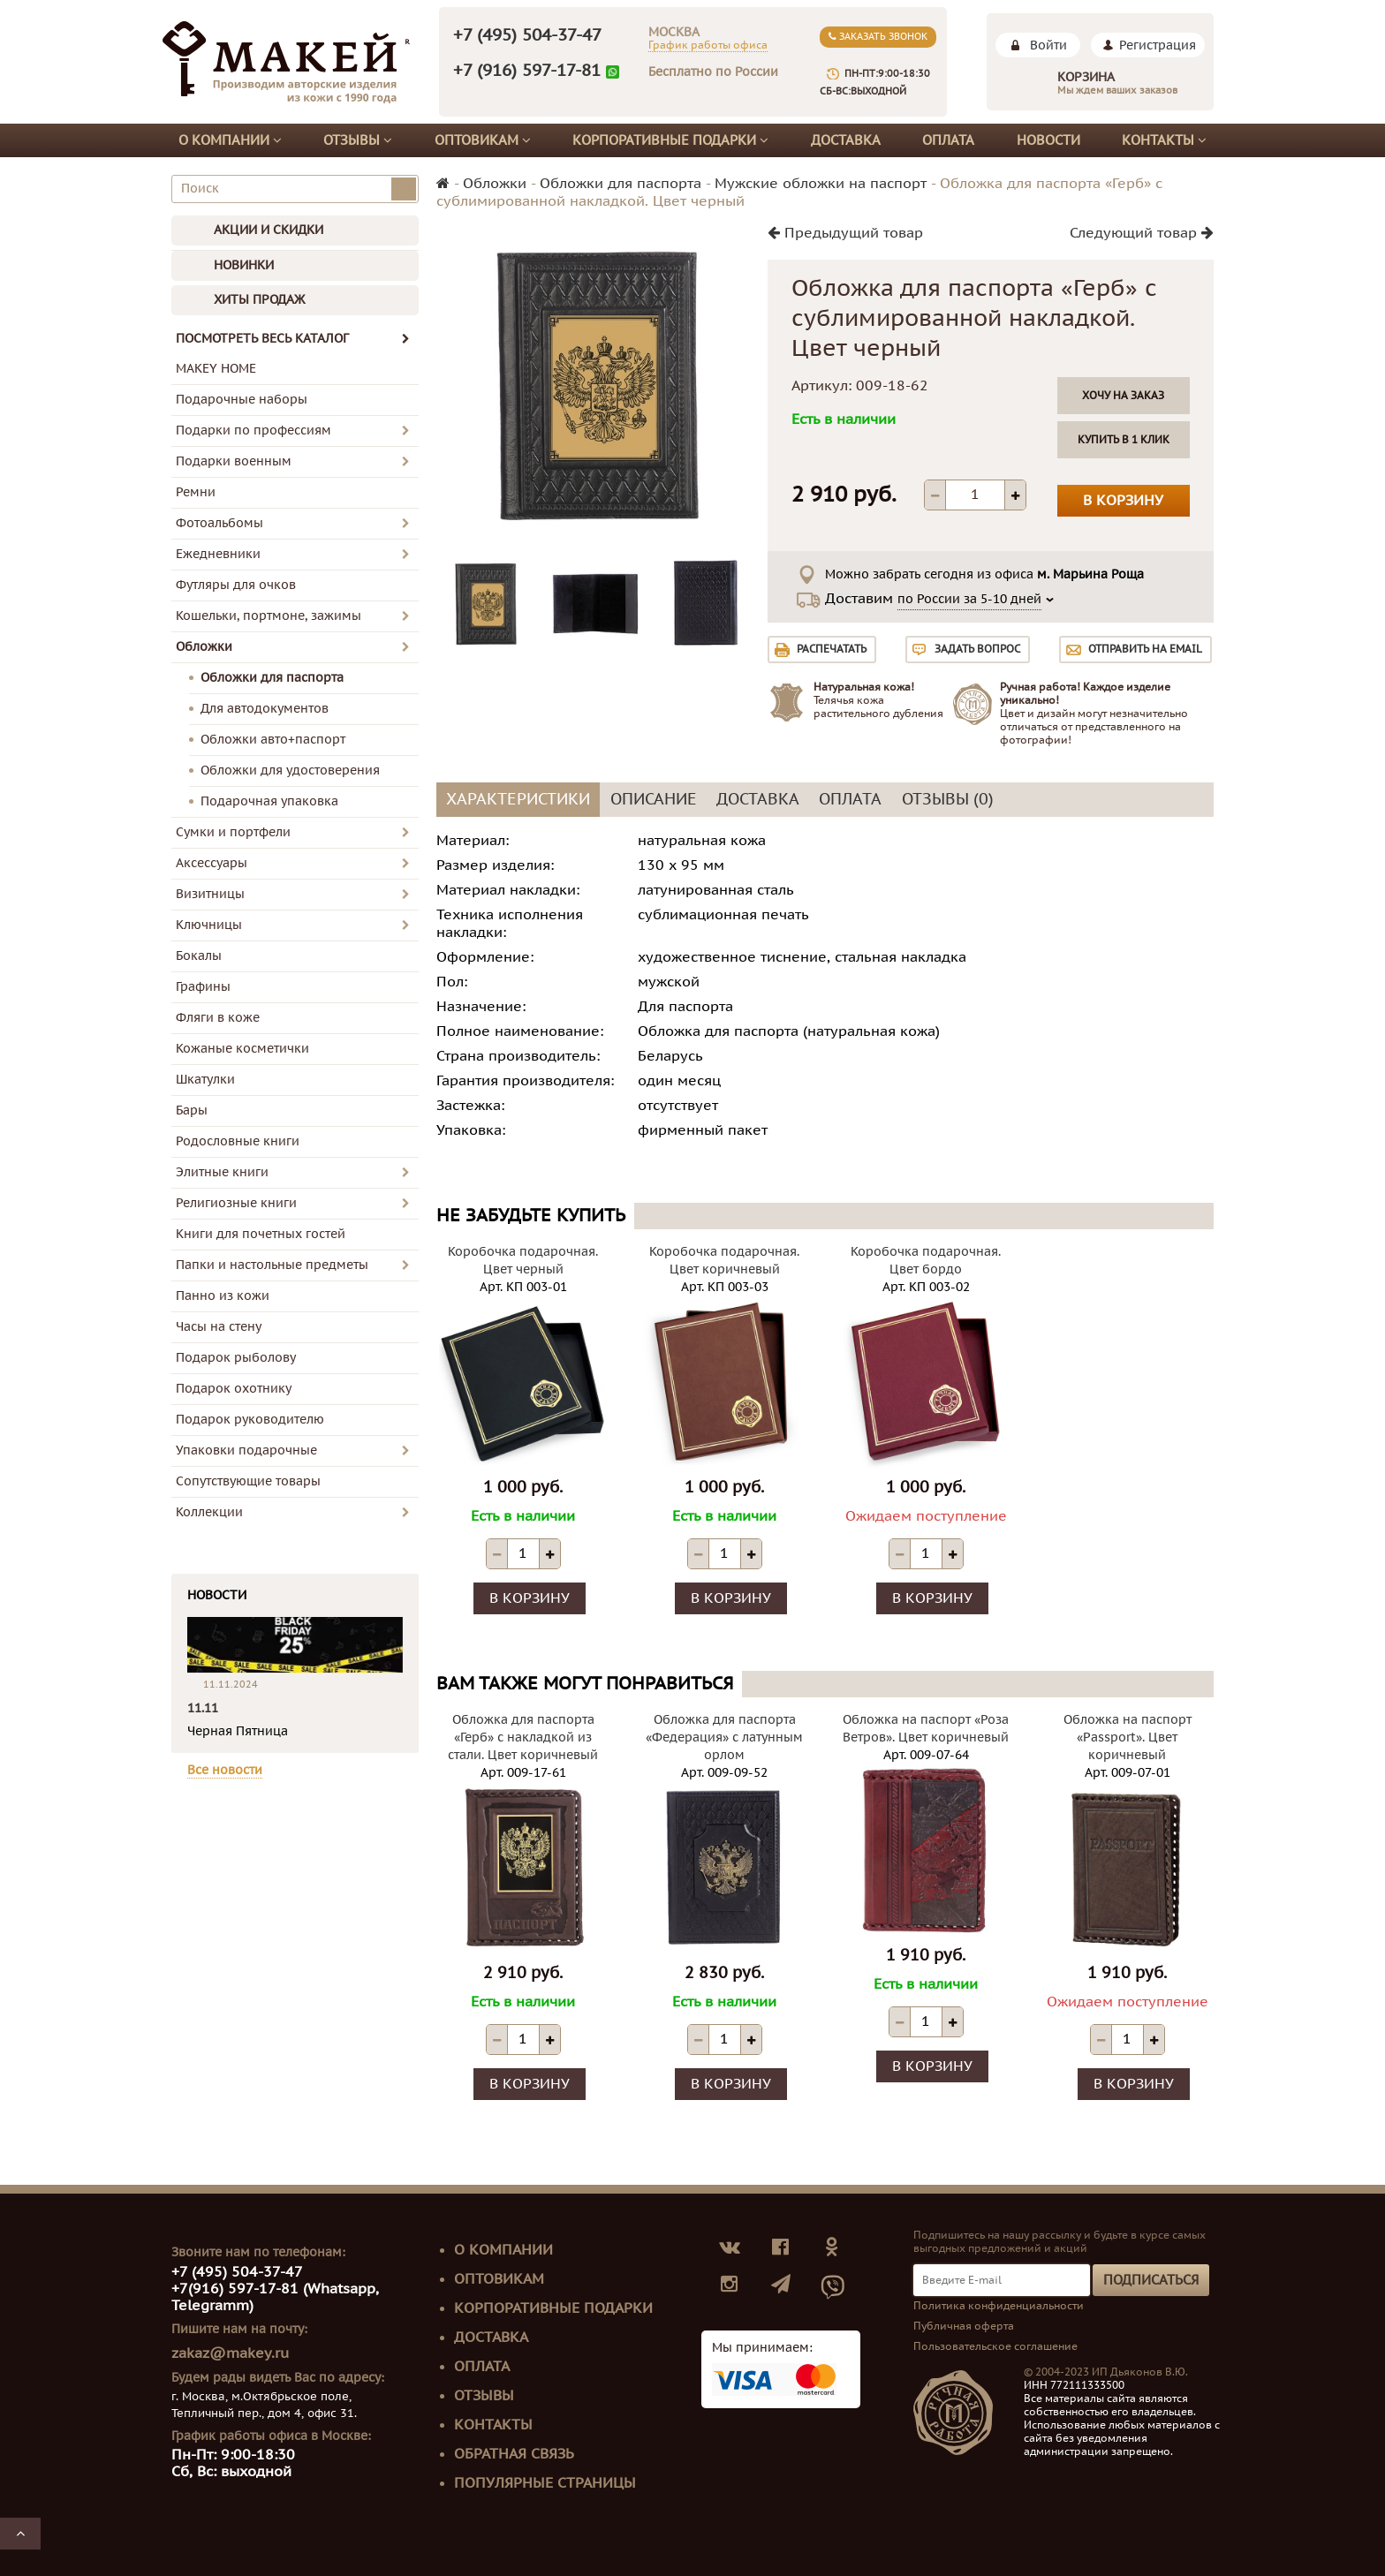  Describe the element at coordinates (1048, 140) in the screenshot. I see `Новости` at that location.